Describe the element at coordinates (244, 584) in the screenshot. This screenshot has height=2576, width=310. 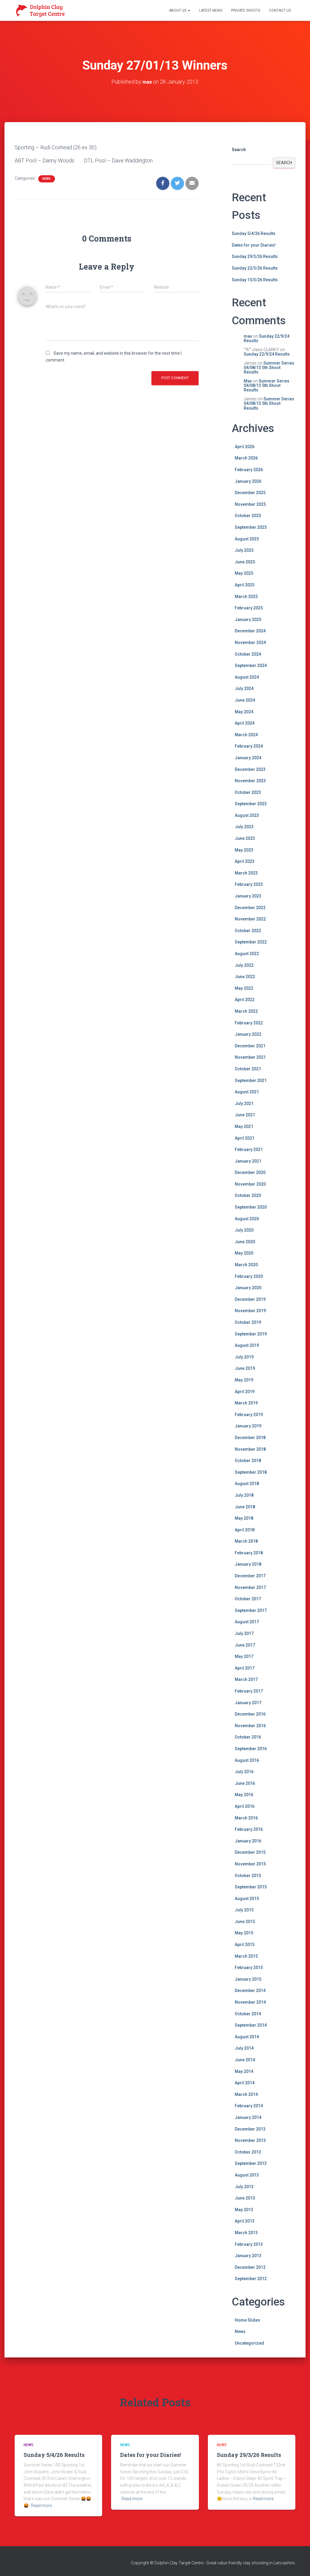
I see `April 2025` at that location.